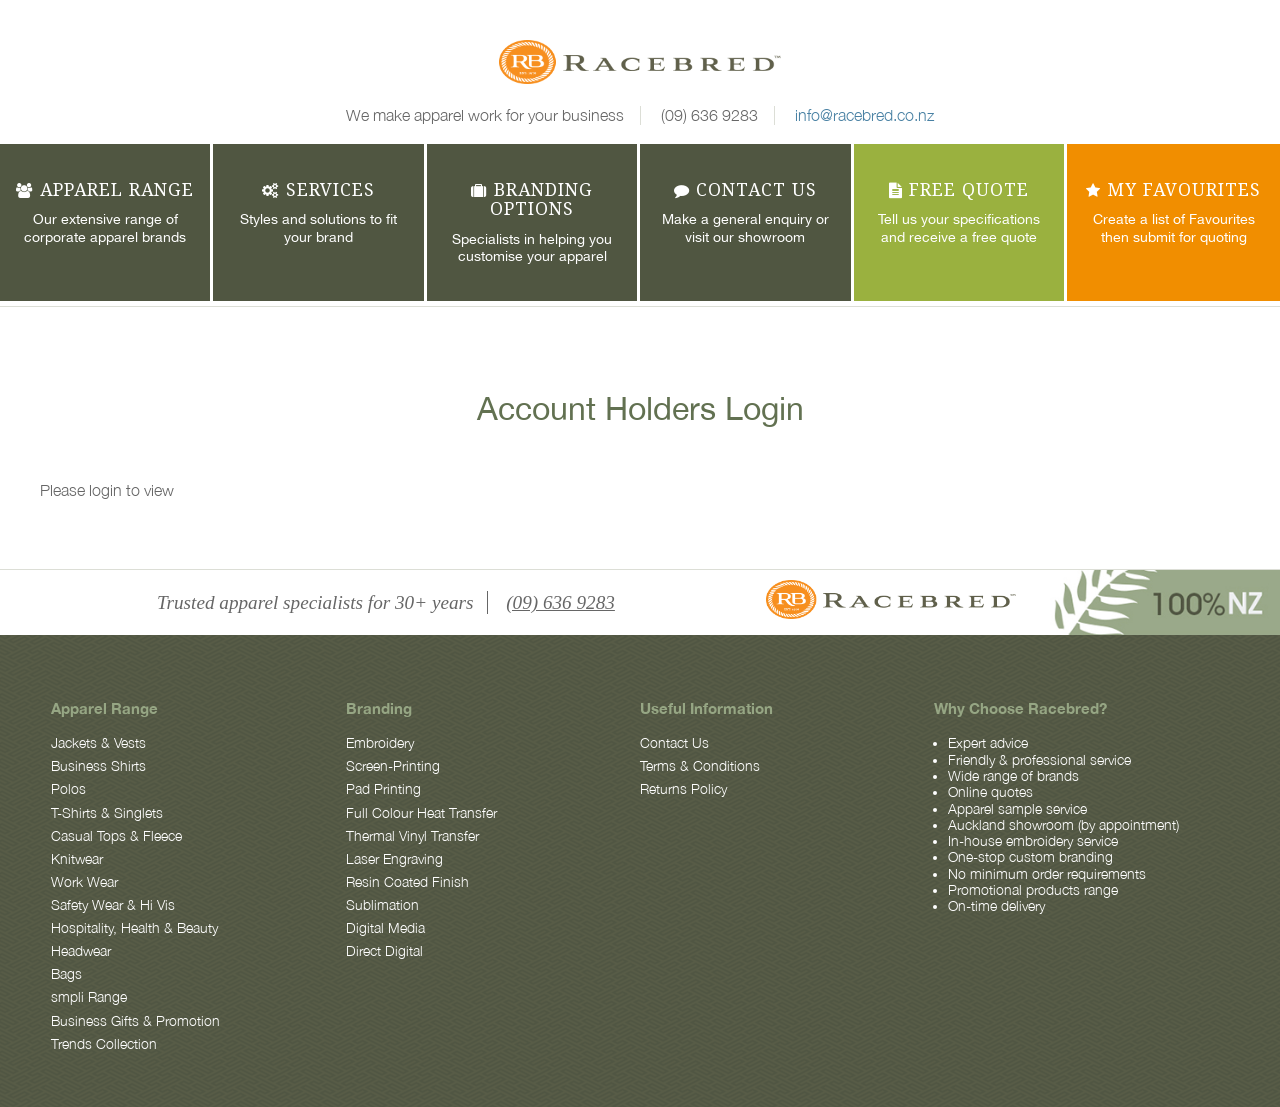 The width and height of the screenshot is (1280, 1107). I want to click on Business Shirts, so click(98, 766).